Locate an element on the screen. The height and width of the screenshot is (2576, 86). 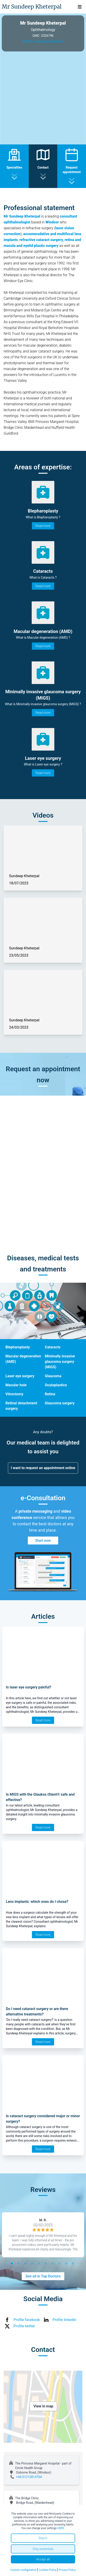
Retinal detachment surgery is located at coordinates (21, 1406).